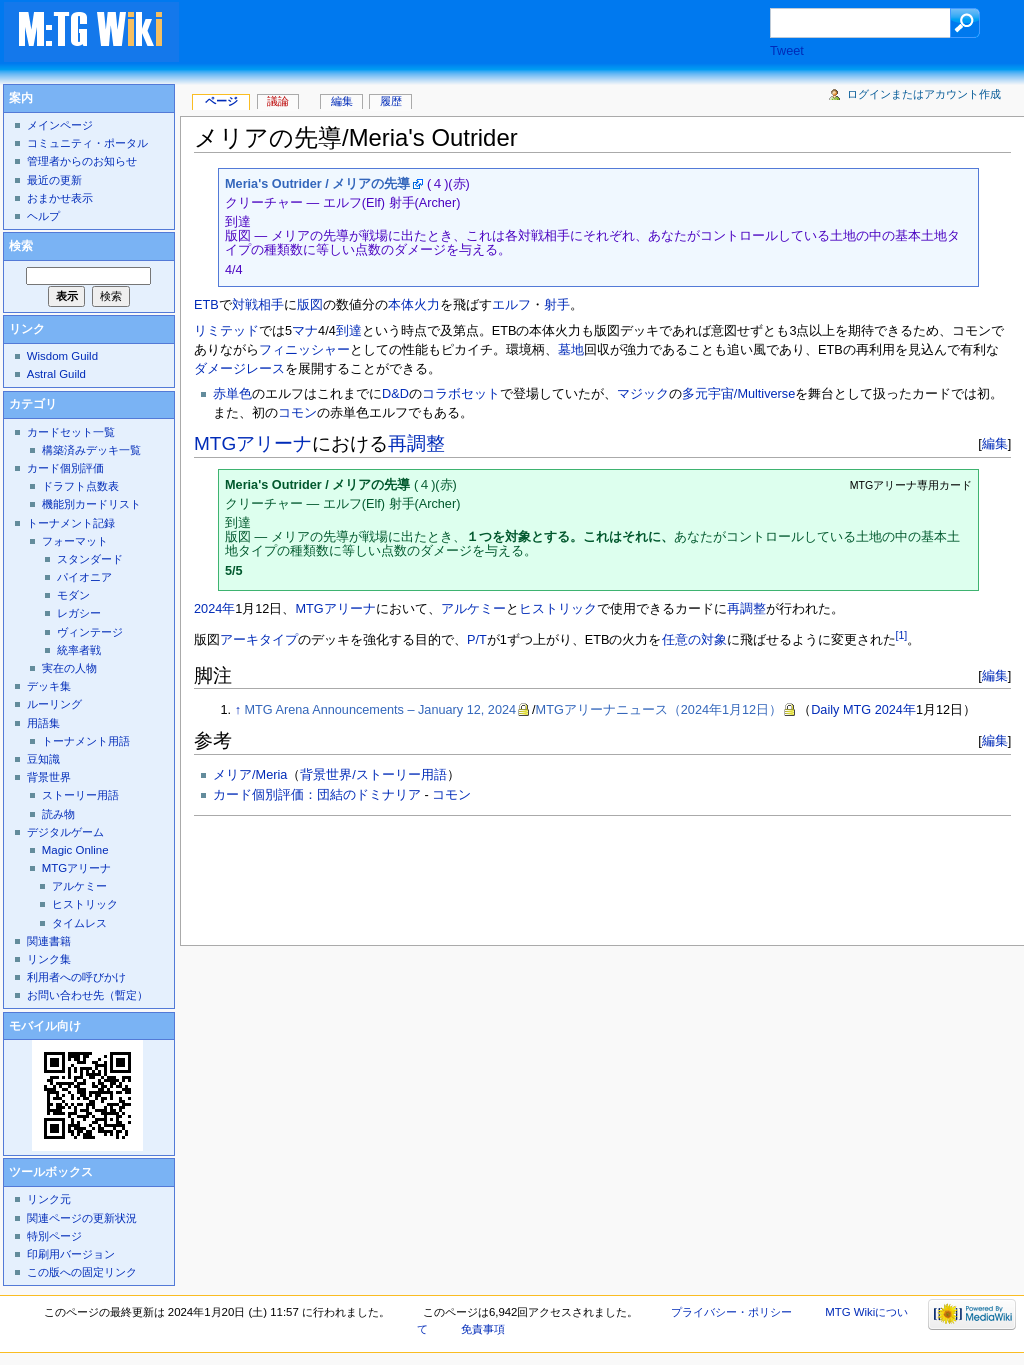 The width and height of the screenshot is (1024, 1365). What do you see at coordinates (924, 94) in the screenshot?
I see `ログインまたはアカウント作成` at bounding box center [924, 94].